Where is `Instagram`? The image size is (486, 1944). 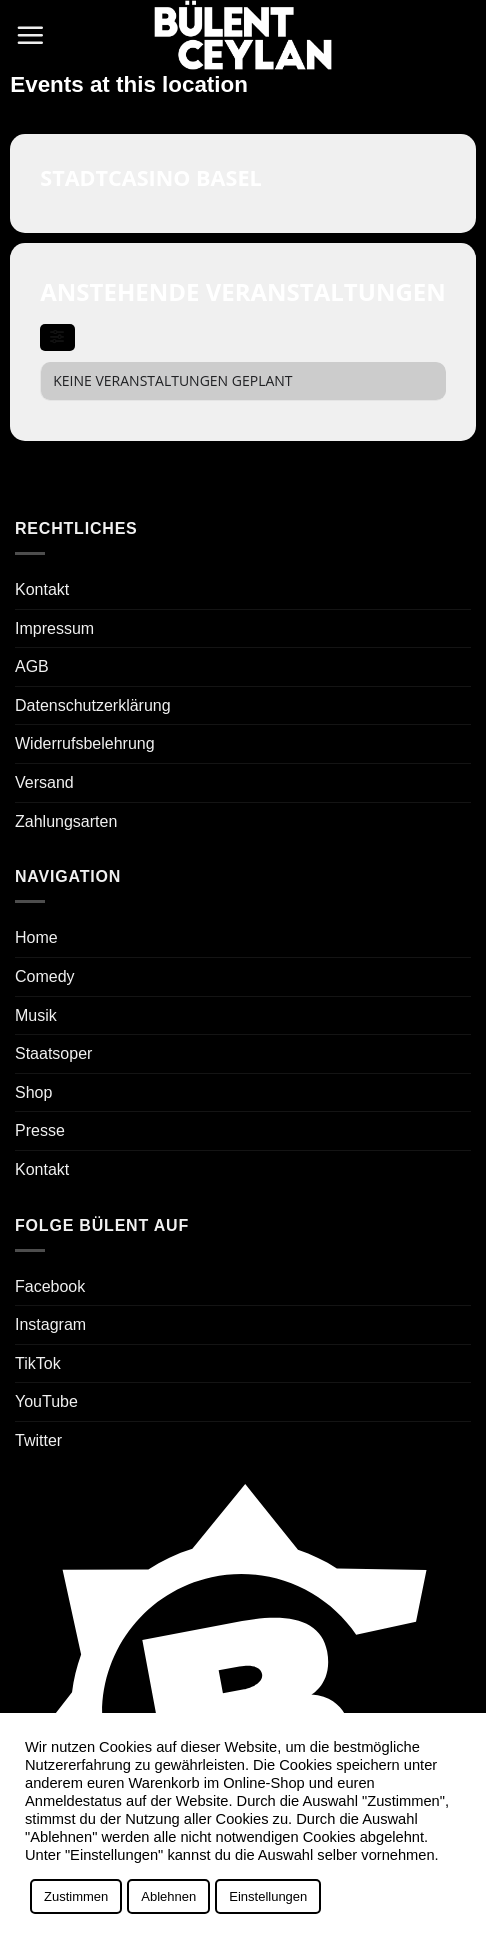
Instagram is located at coordinates (50, 1324).